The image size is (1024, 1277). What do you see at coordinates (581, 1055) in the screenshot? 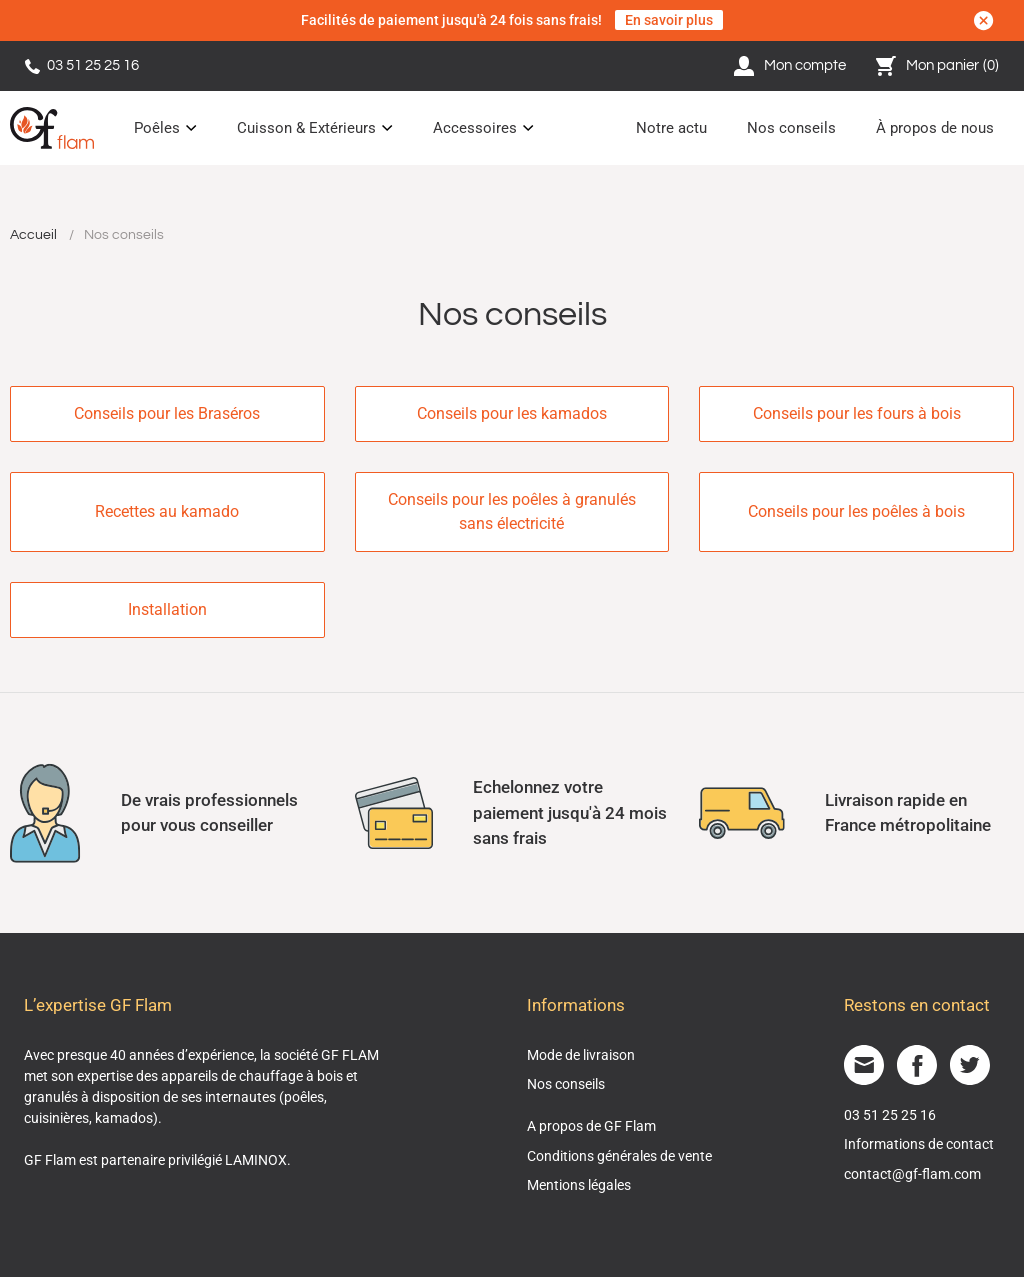
I see `Mode de livraison` at bounding box center [581, 1055].